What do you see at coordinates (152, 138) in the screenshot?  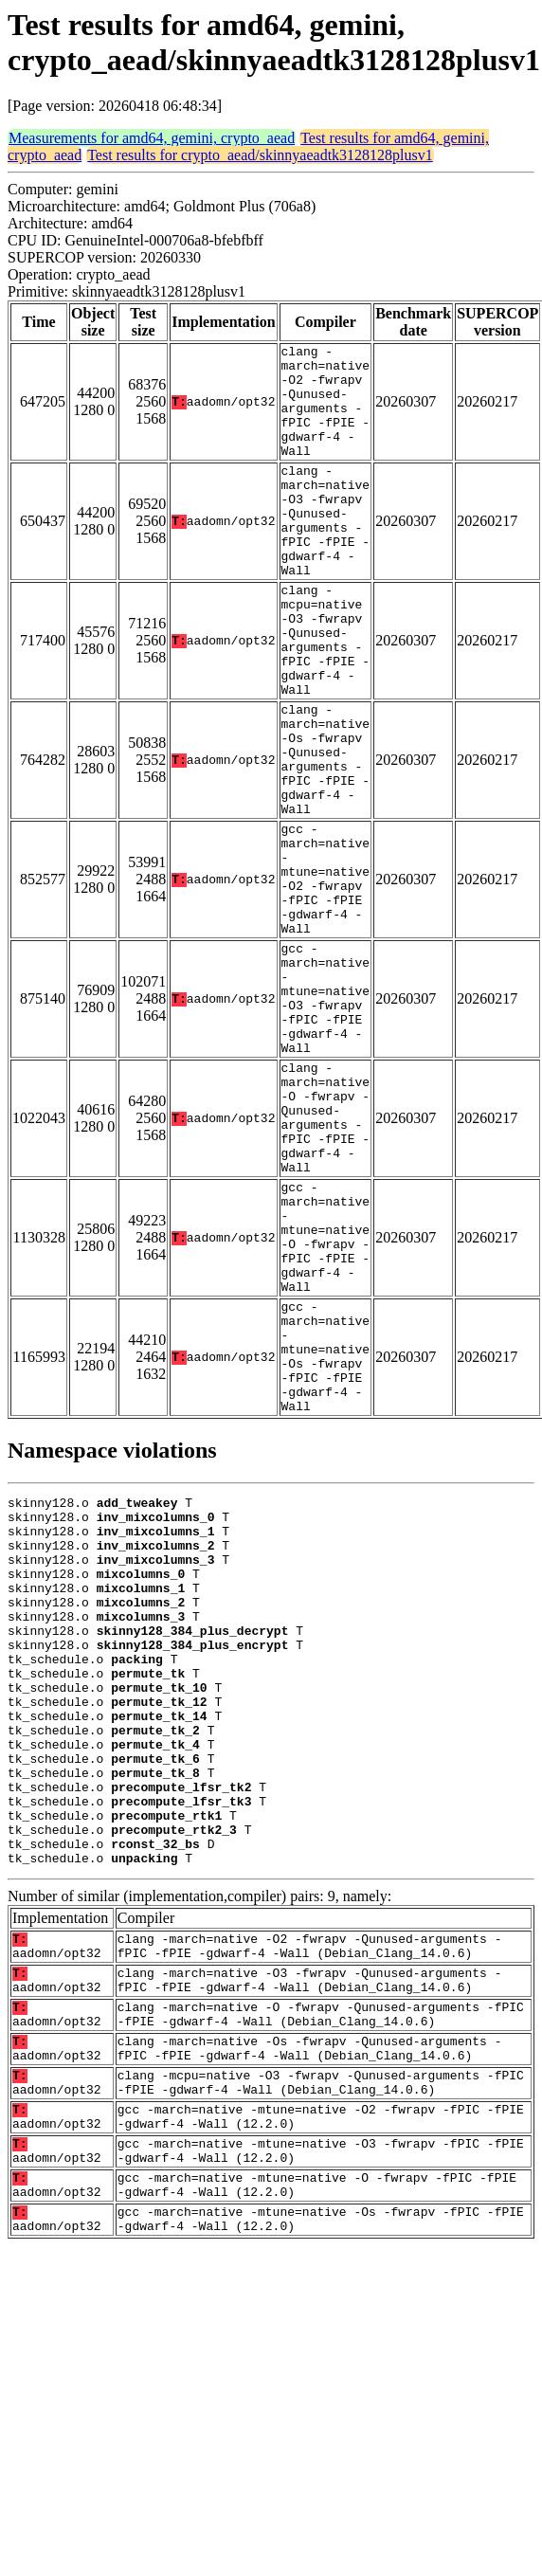 I see `Measurements for amd64, gemini, crypto_aead` at bounding box center [152, 138].